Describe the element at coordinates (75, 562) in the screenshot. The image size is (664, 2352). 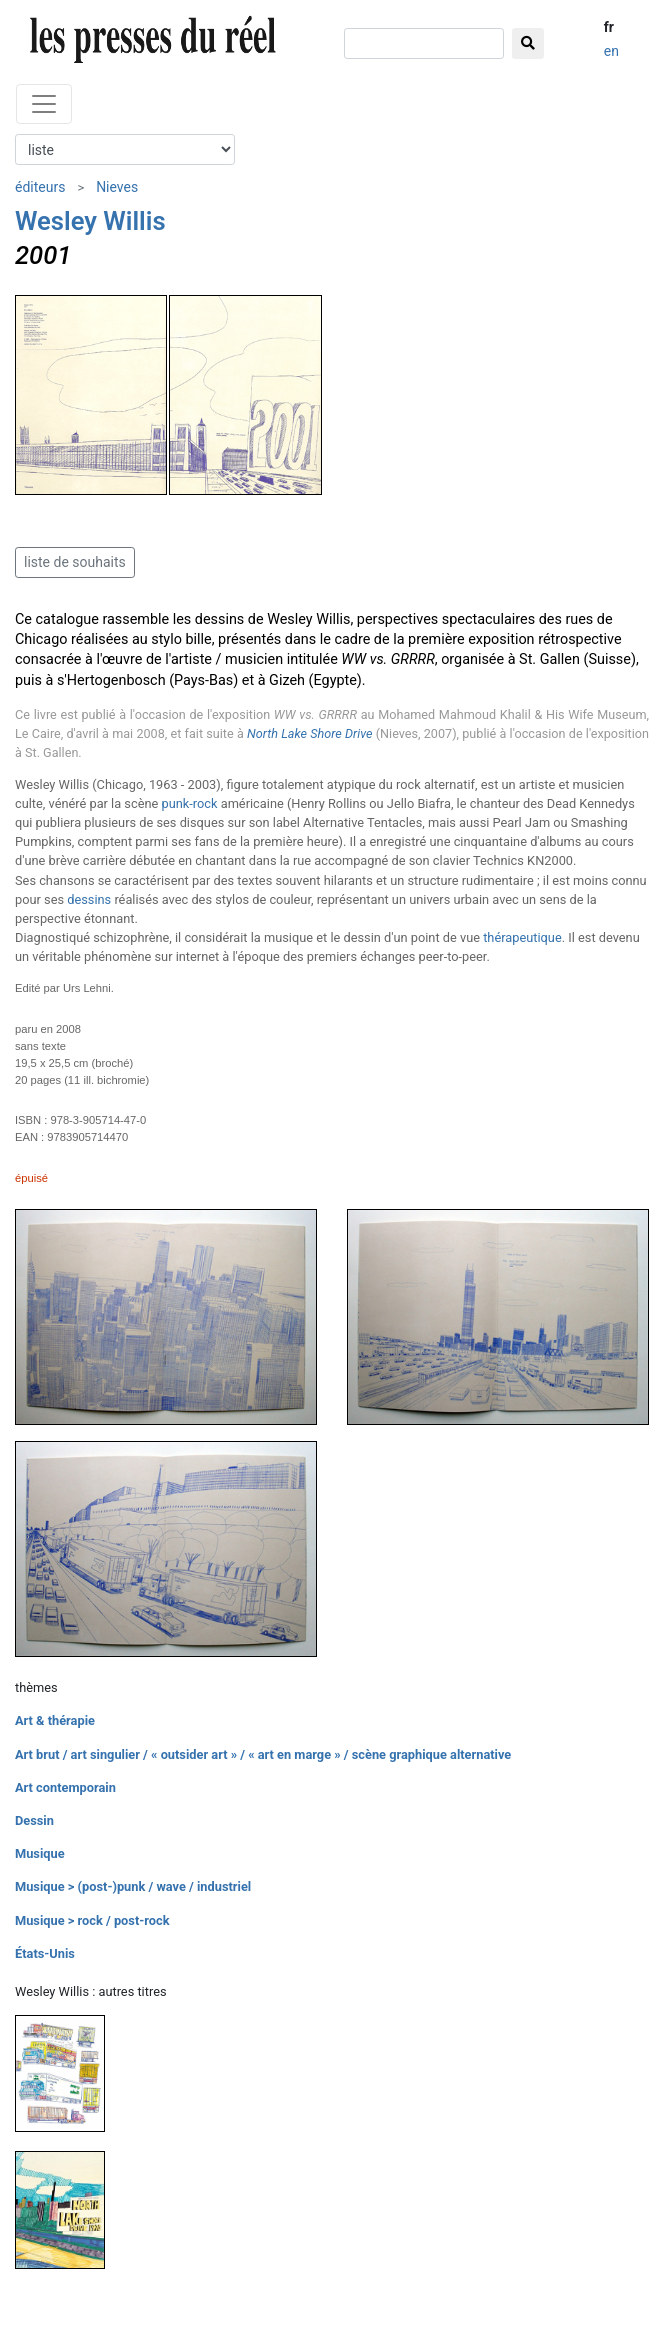
I see `liste de souhaits [button]` at that location.